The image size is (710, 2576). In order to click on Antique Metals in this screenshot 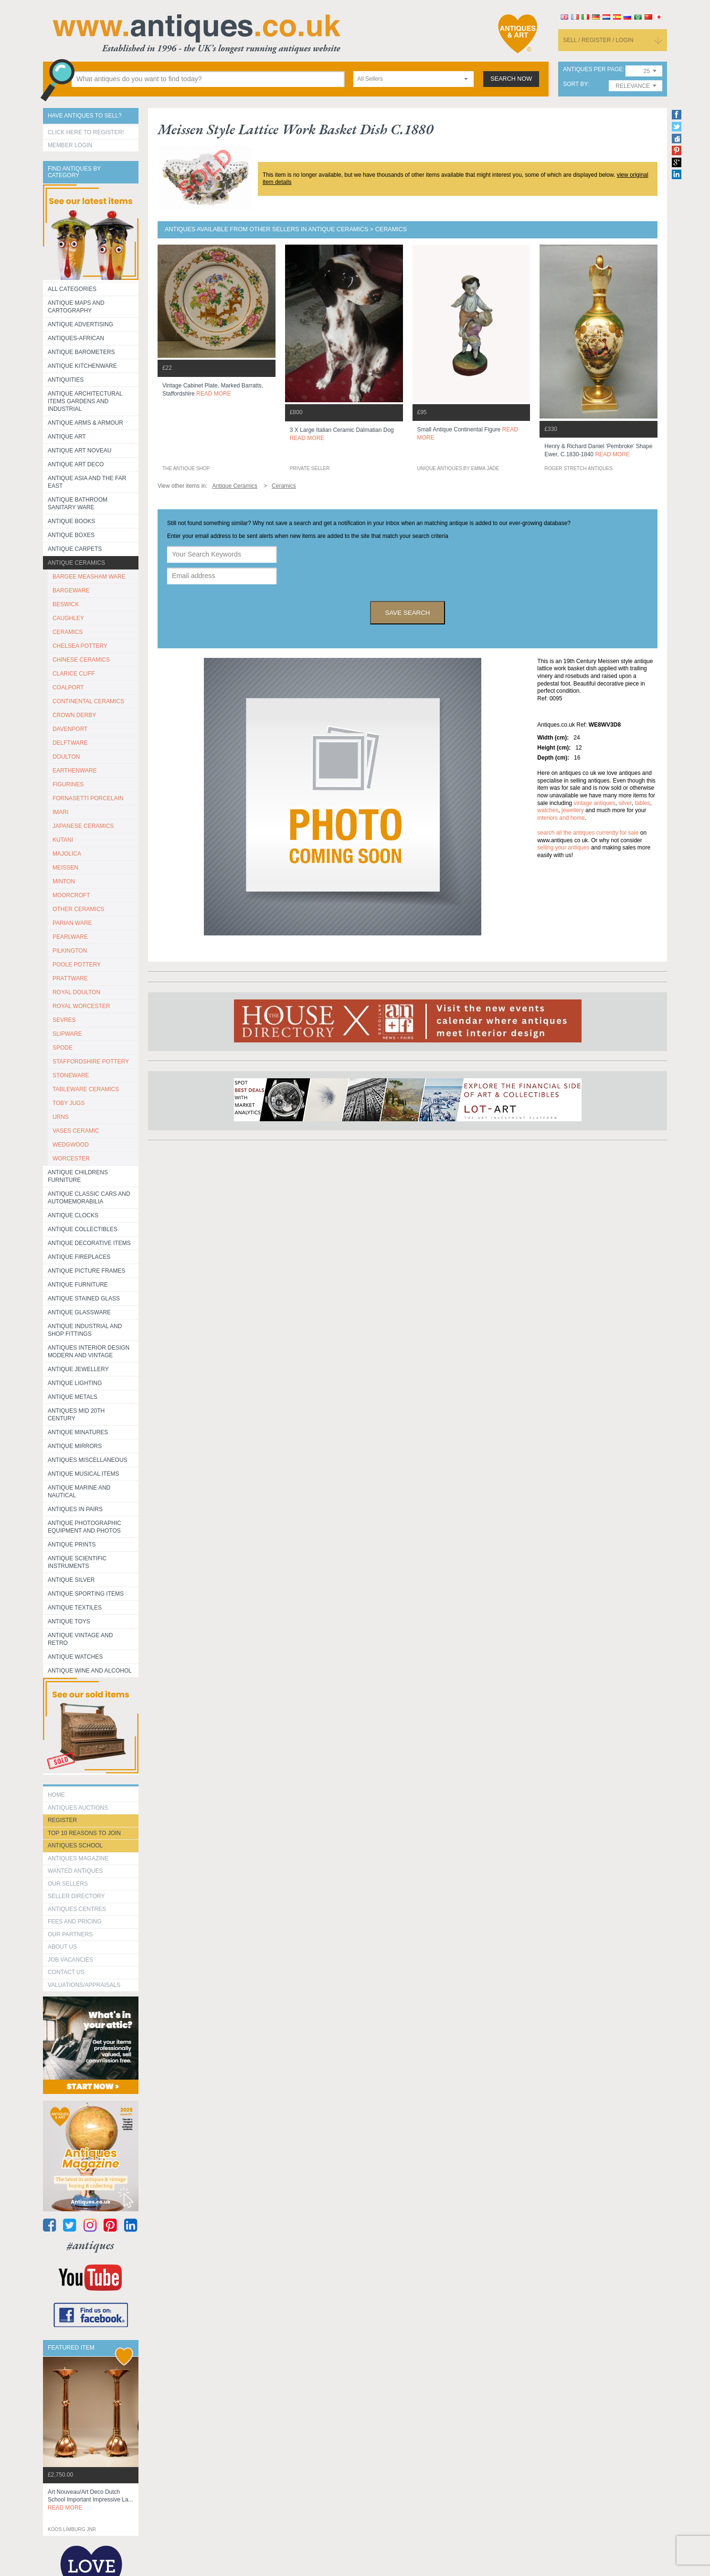, I will do `click(72, 1397)`.